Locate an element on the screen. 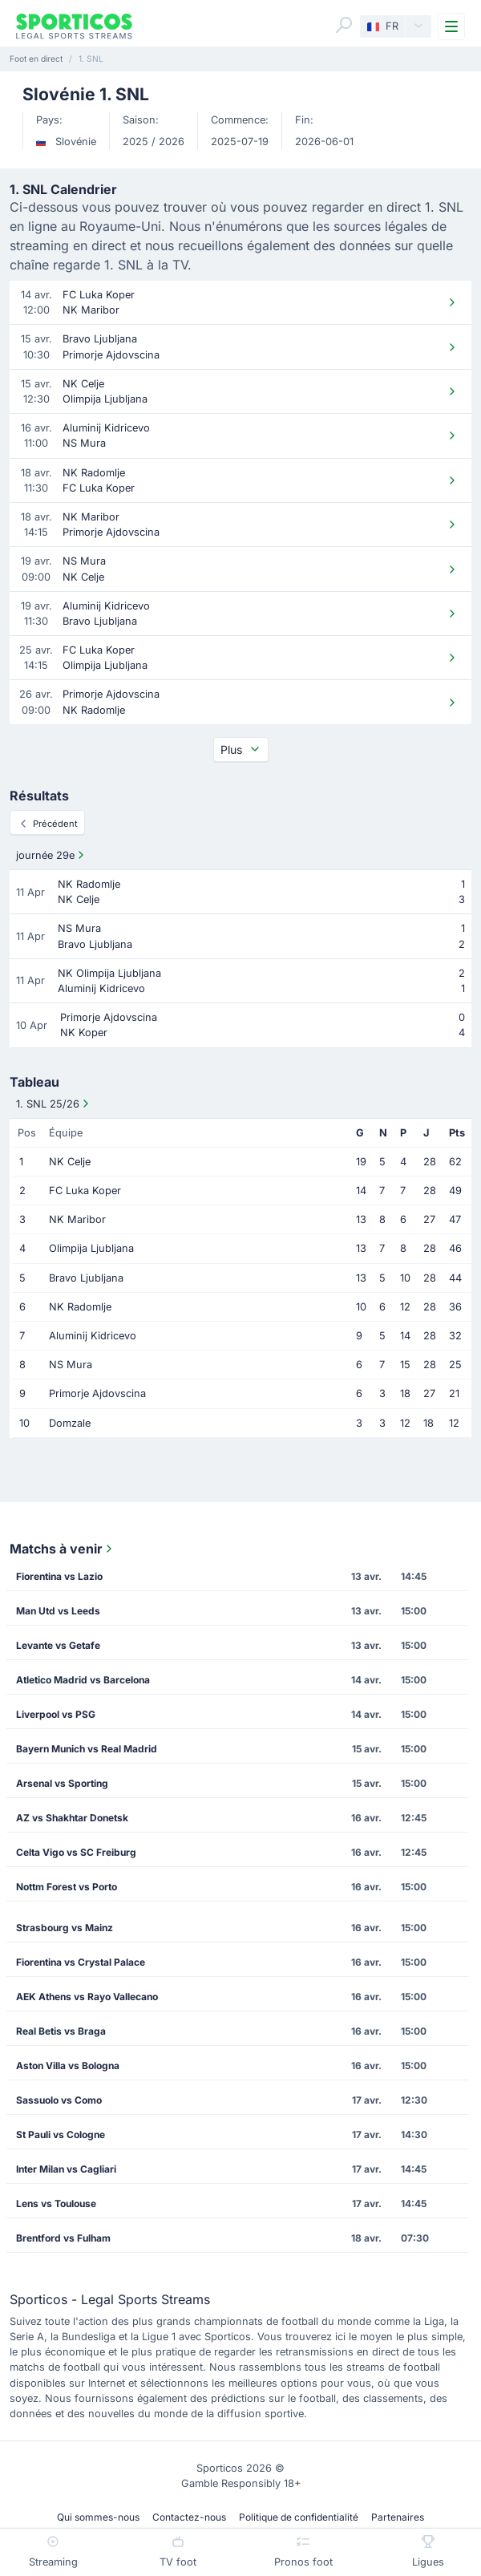 The image size is (481, 2576). Liverpool vs PSG is located at coordinates (55, 1714).